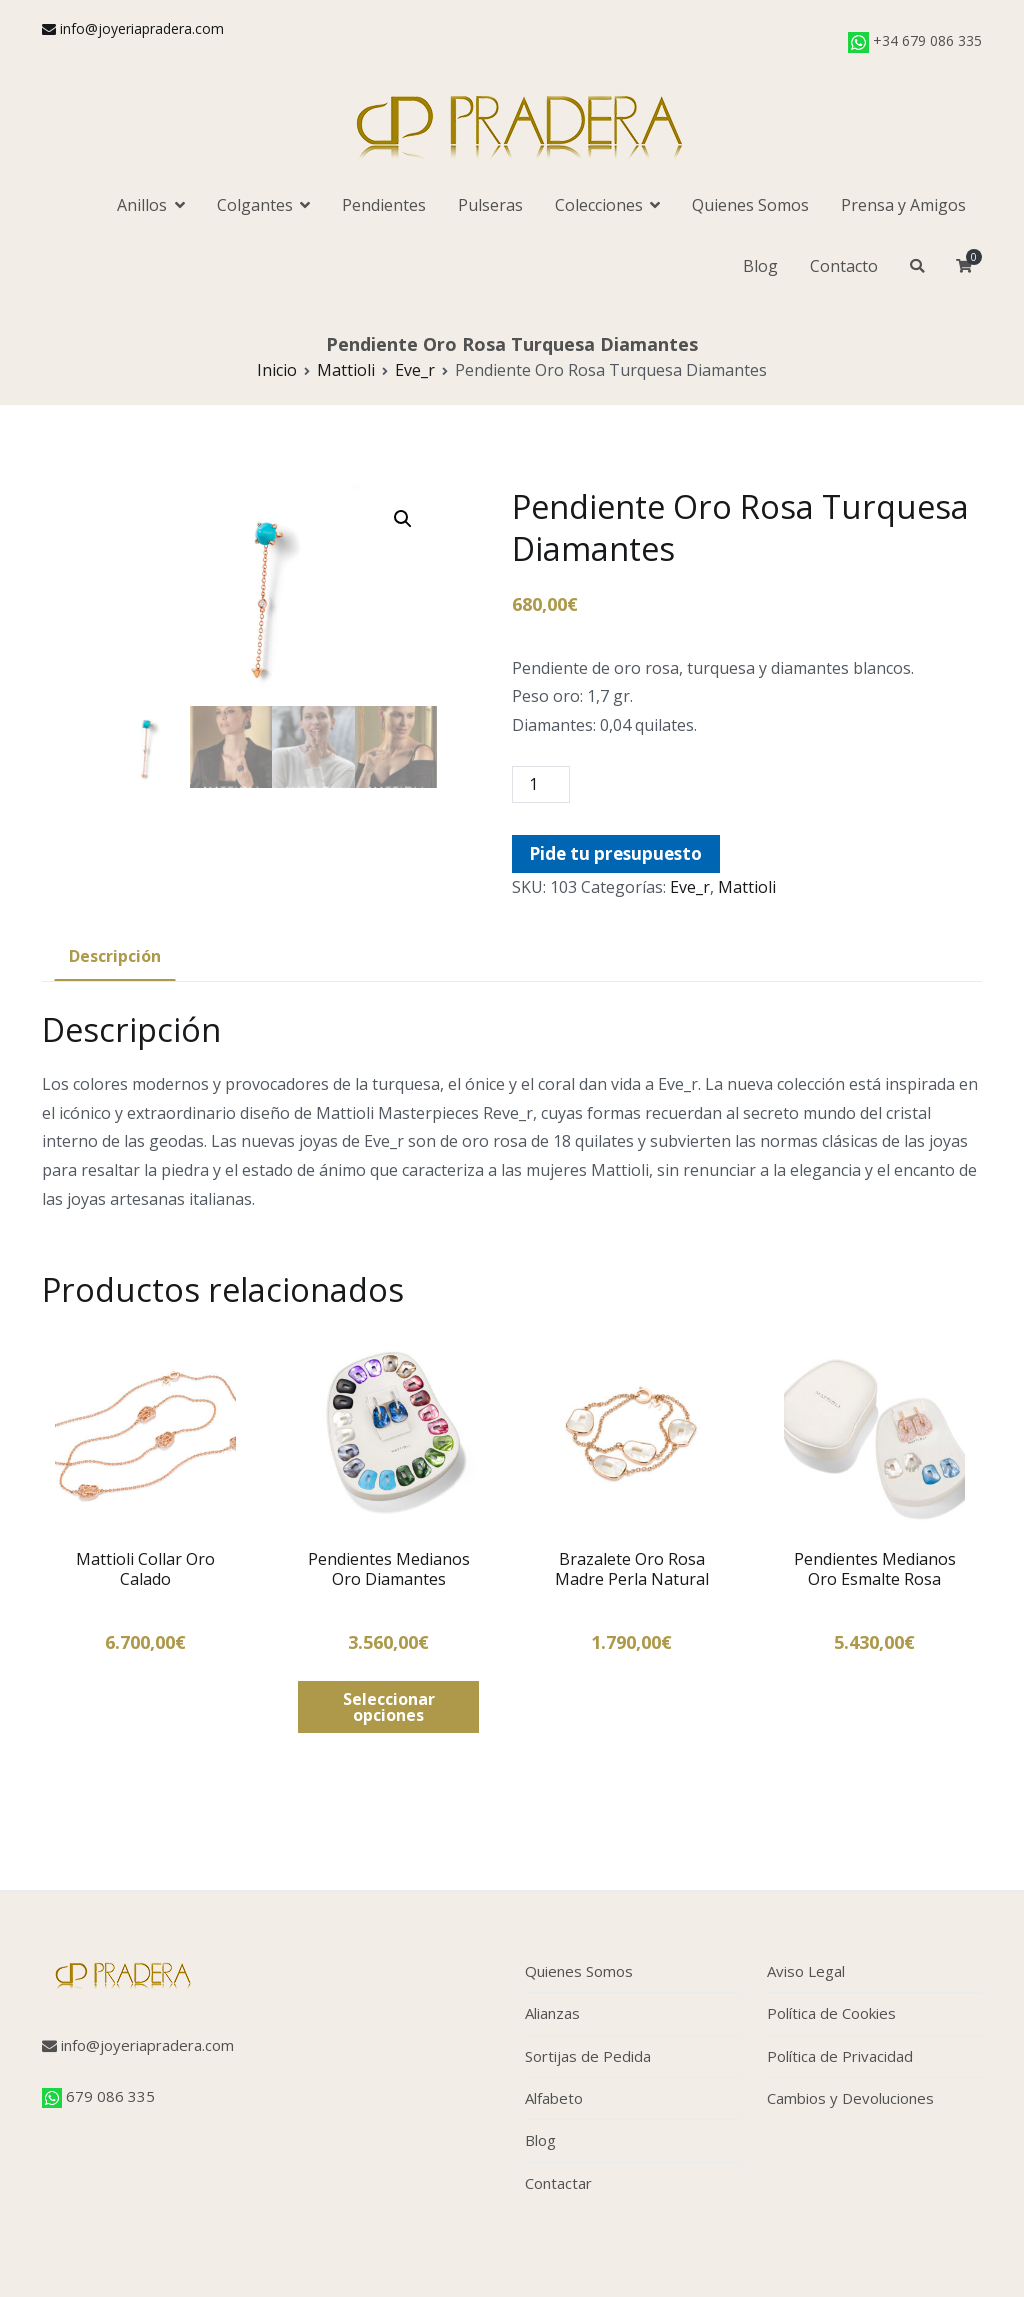 The image size is (1024, 2297). What do you see at coordinates (541, 784) in the screenshot?
I see `[Cantidad de productos]` at bounding box center [541, 784].